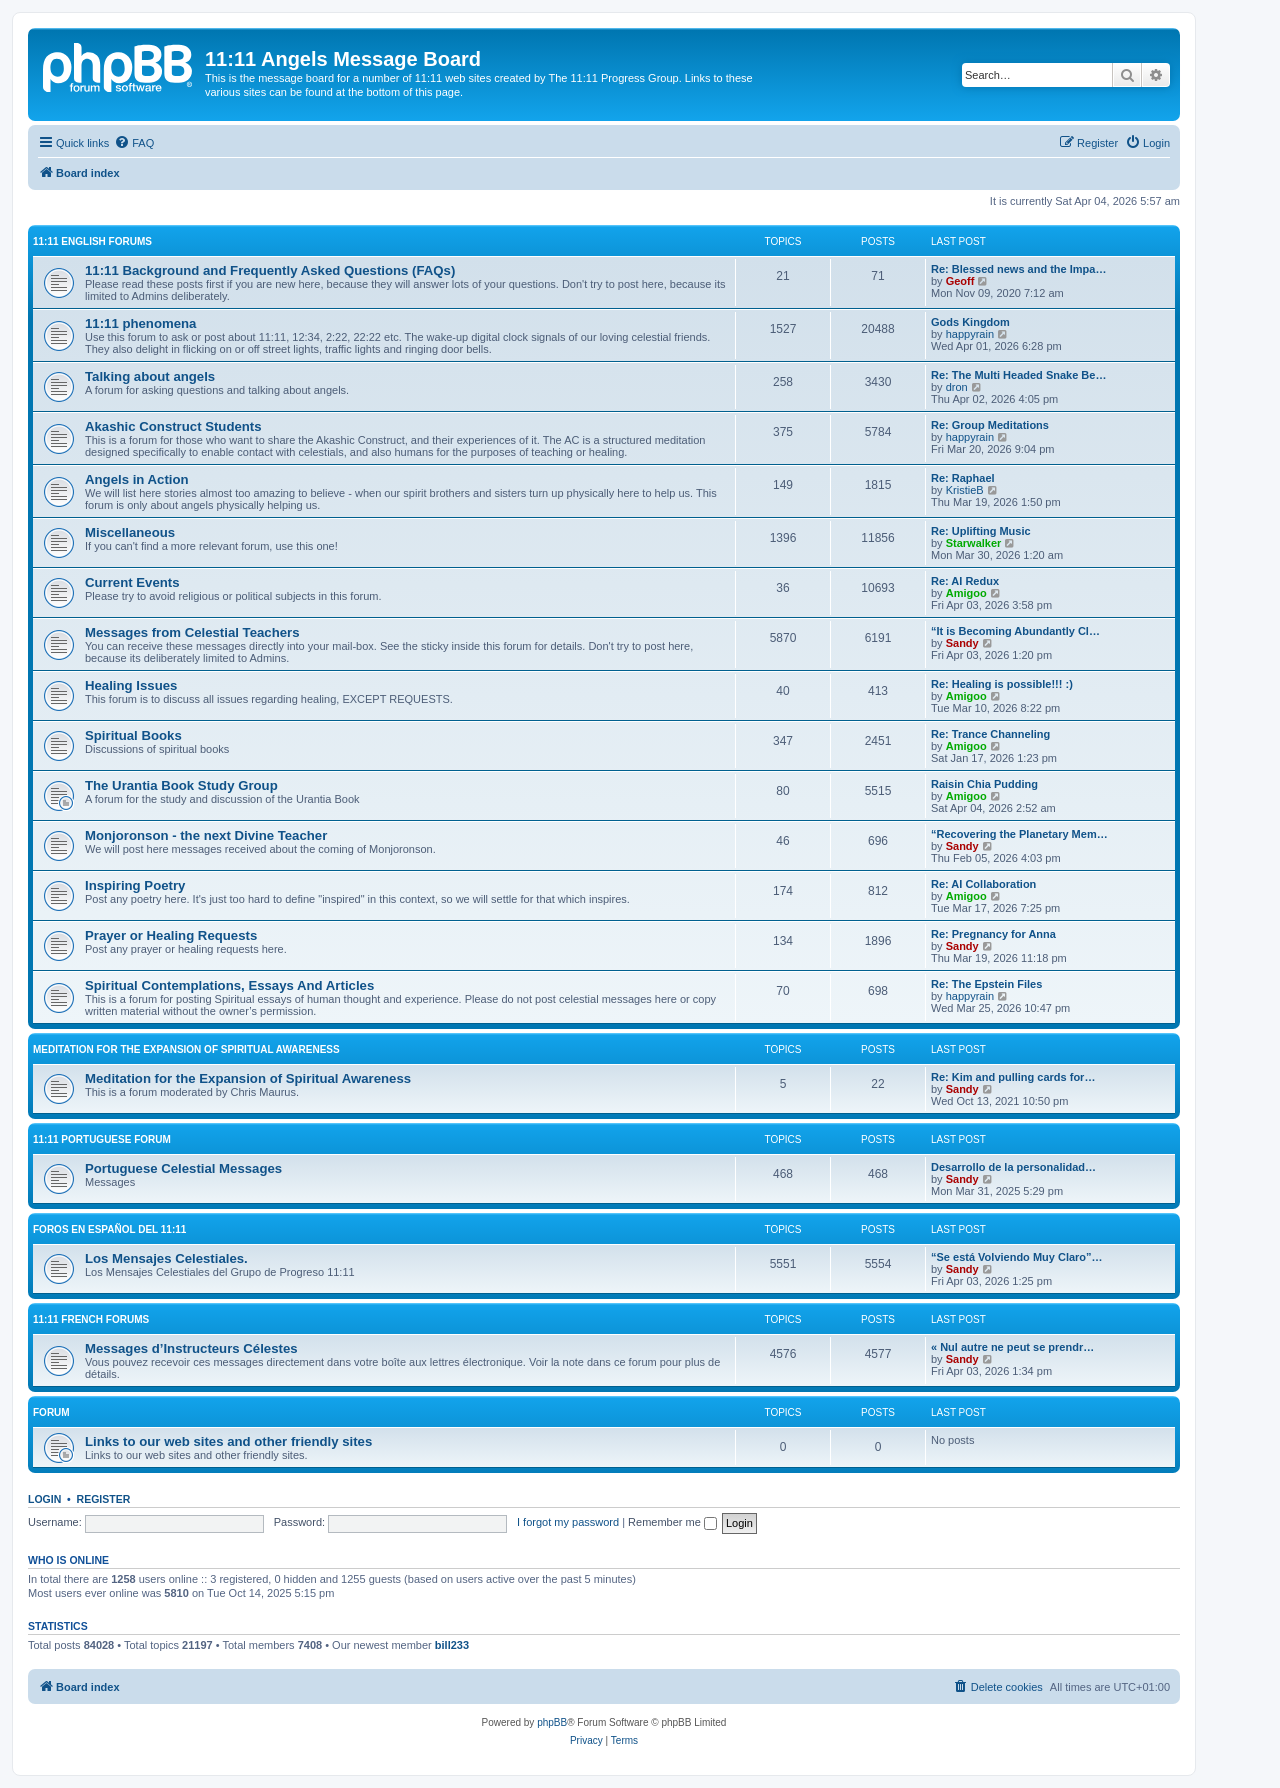 The image size is (1280, 1788). What do you see at coordinates (966, 593) in the screenshot?
I see `Amigoo` at bounding box center [966, 593].